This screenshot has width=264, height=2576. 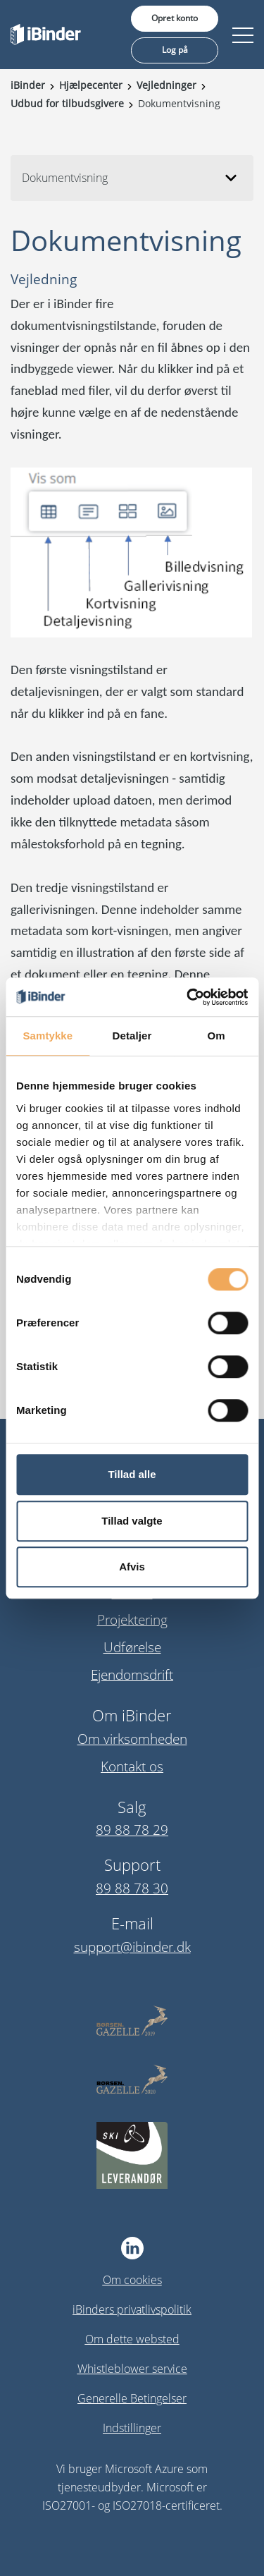 I want to click on Indstillinger, so click(x=132, y=2428).